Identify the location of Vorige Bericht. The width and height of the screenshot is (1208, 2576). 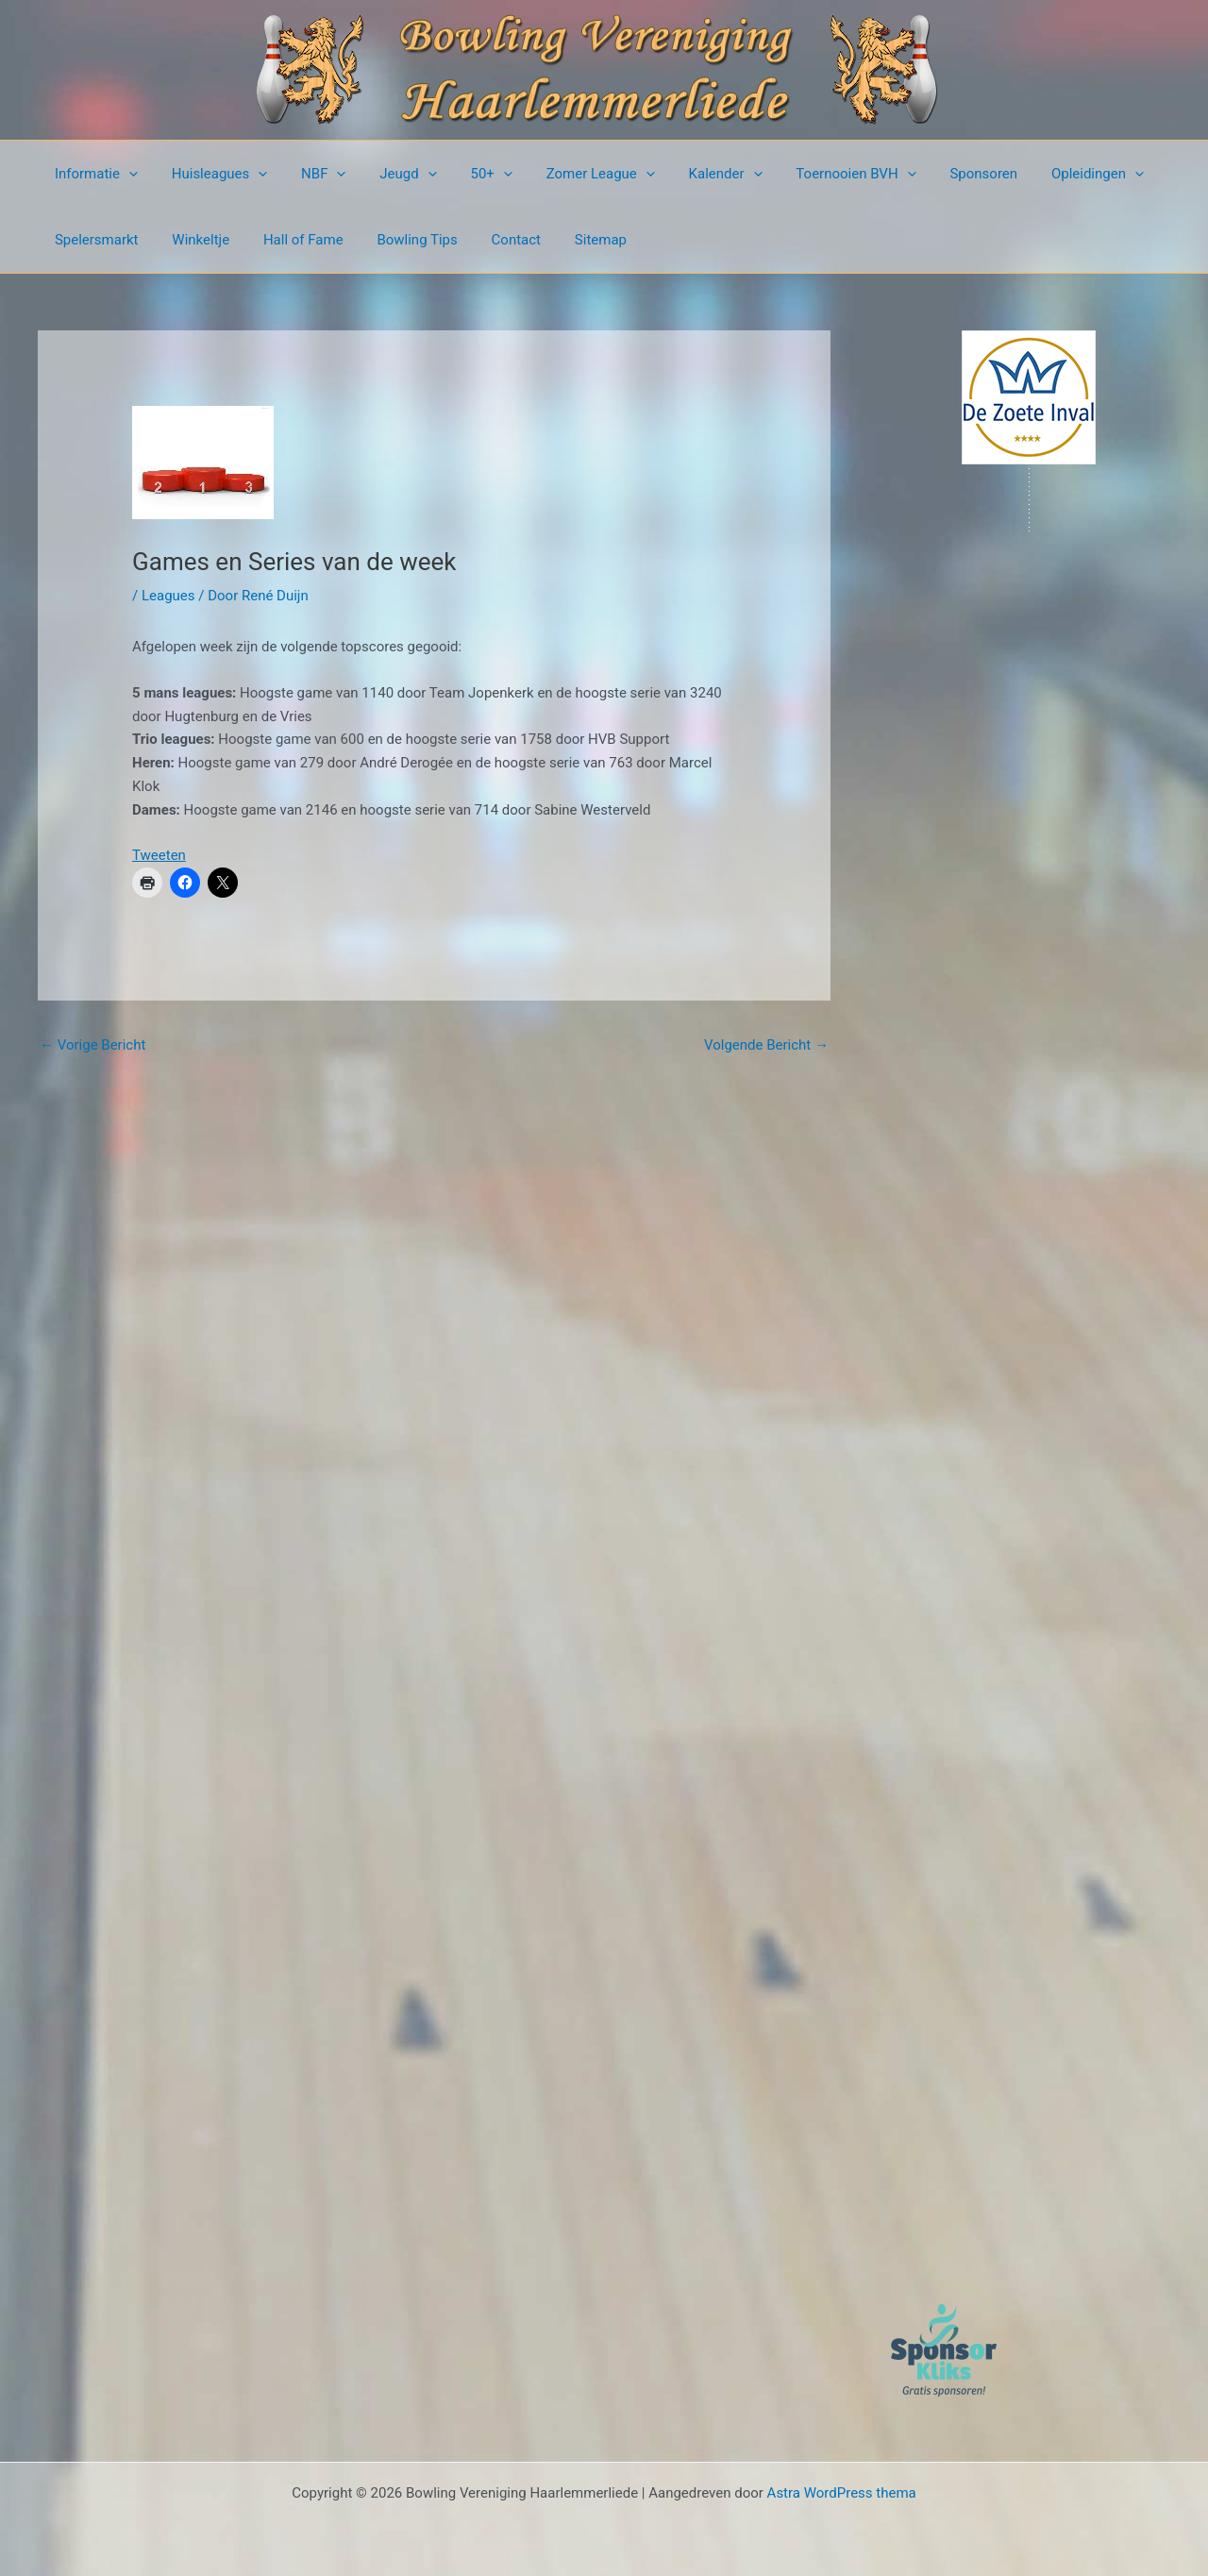
(92, 1044).